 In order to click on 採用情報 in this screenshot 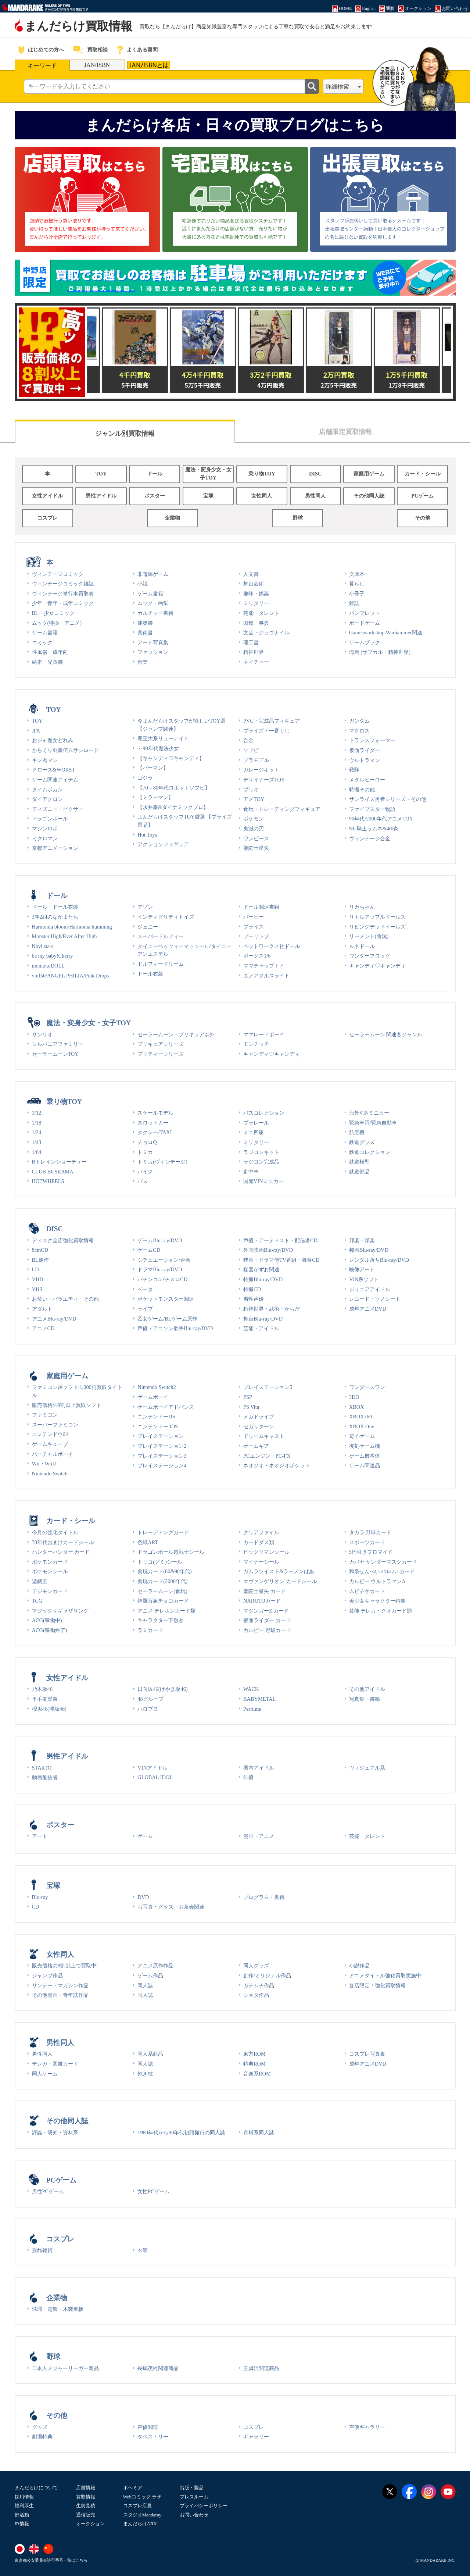, I will do `click(24, 2497)`.